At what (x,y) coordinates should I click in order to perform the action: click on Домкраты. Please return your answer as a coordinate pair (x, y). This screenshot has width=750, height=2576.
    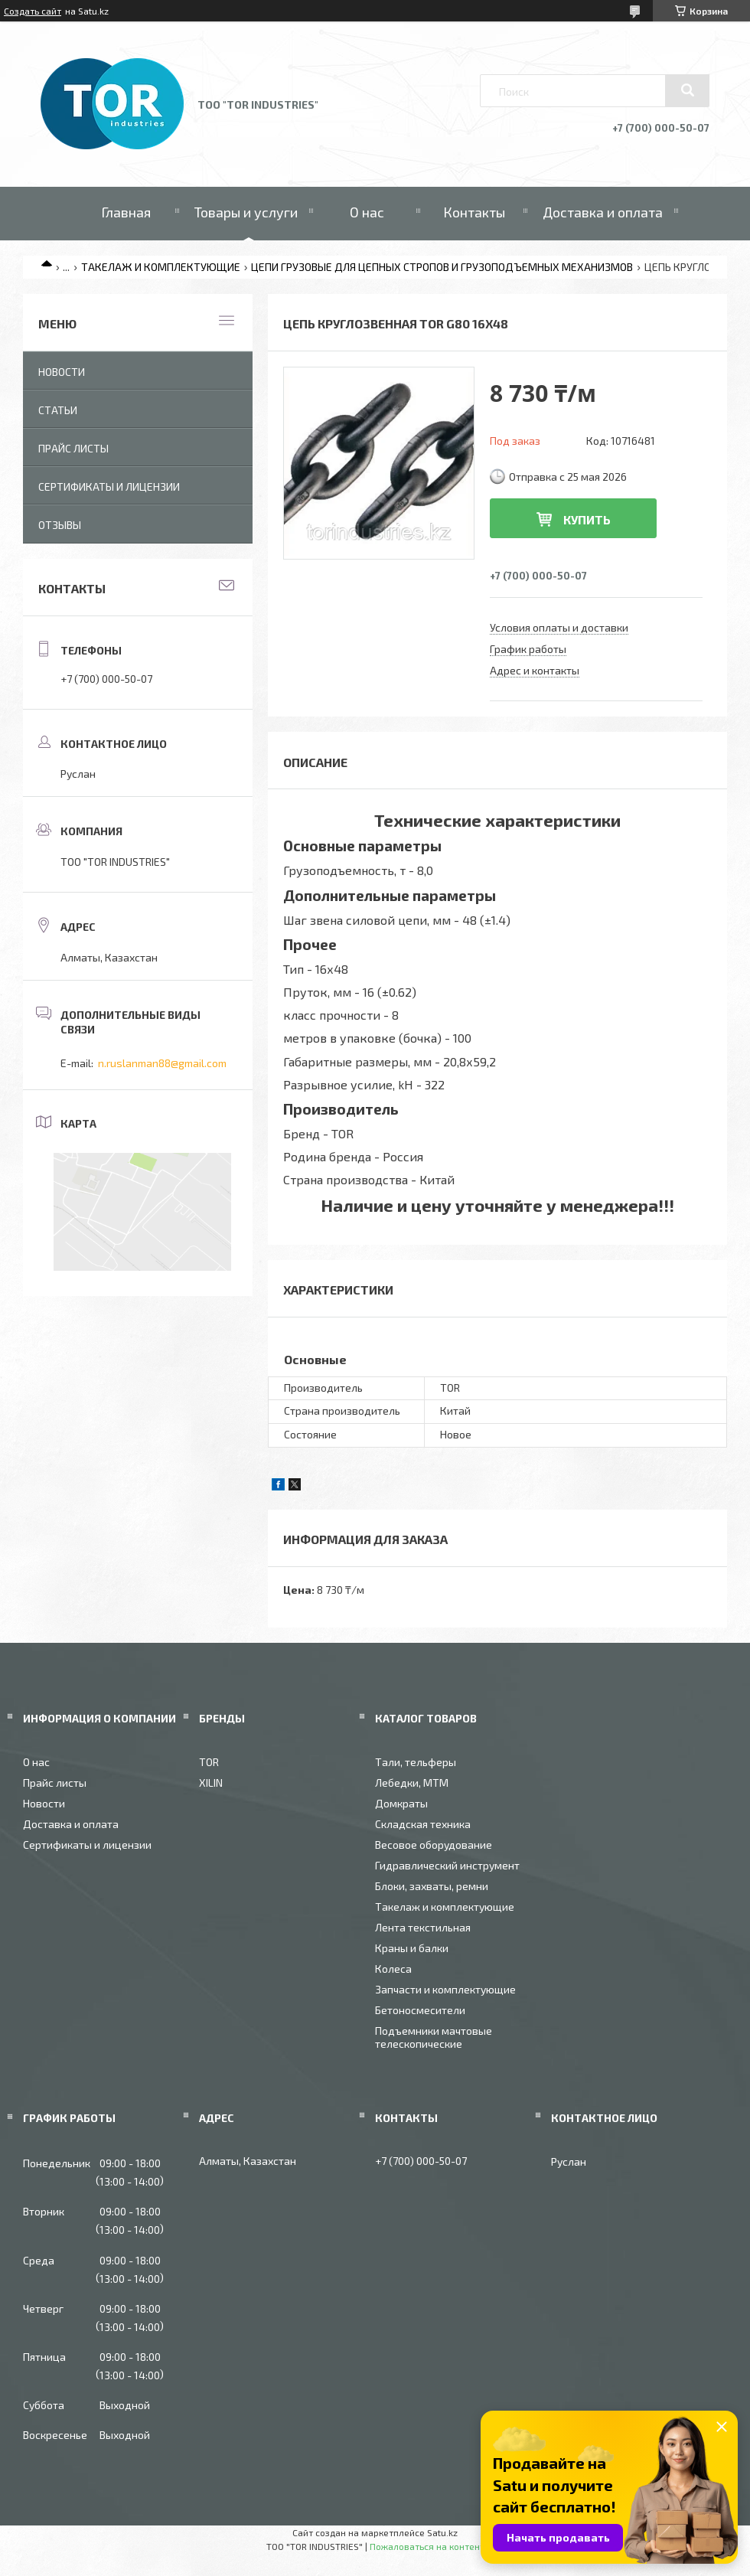
    Looking at the image, I should click on (401, 1803).